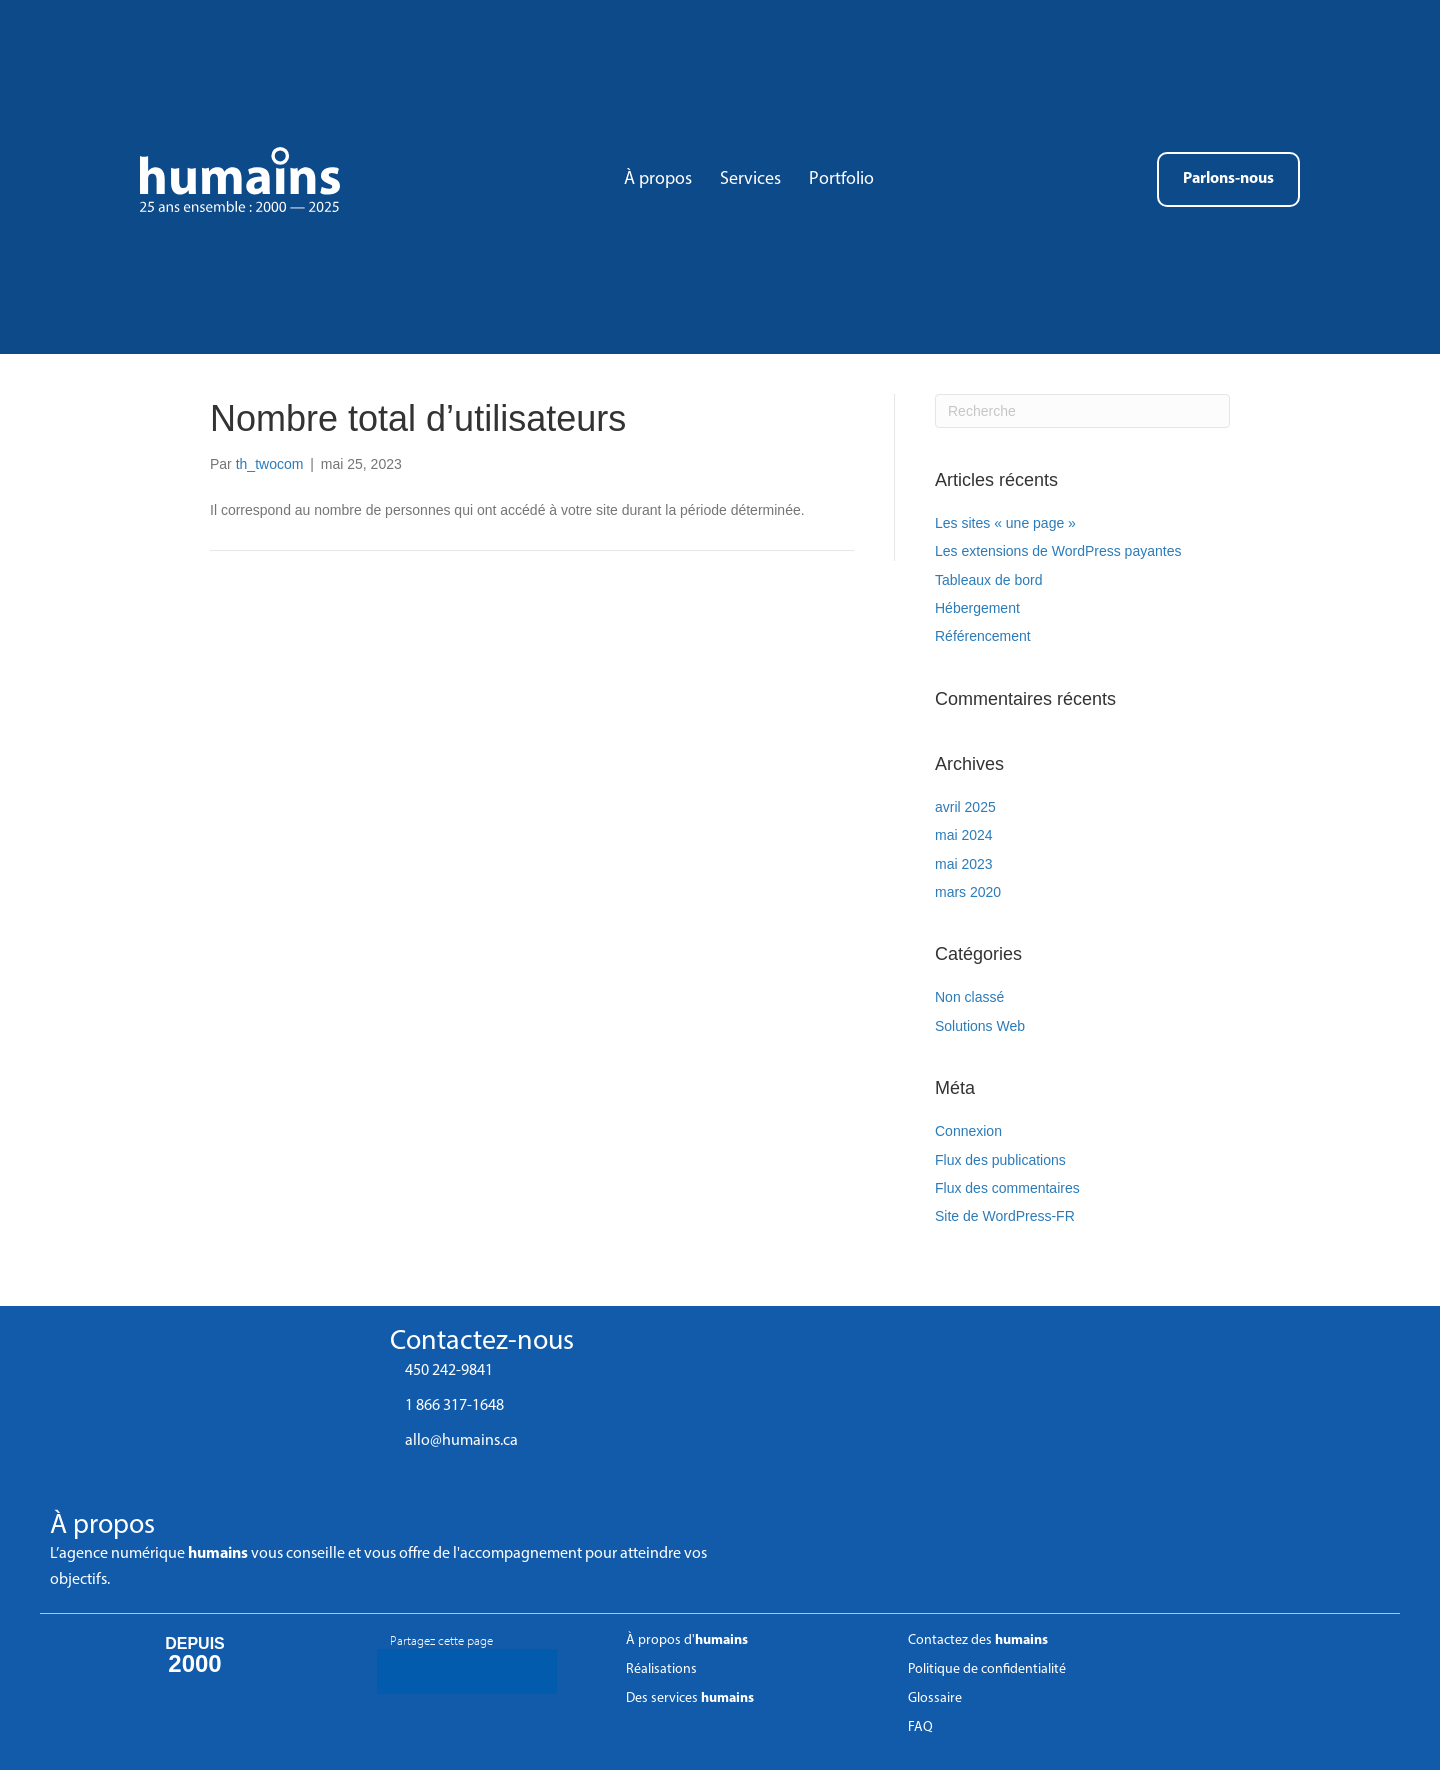  What do you see at coordinates (687, 1640) in the screenshot?
I see `À propos d'` at bounding box center [687, 1640].